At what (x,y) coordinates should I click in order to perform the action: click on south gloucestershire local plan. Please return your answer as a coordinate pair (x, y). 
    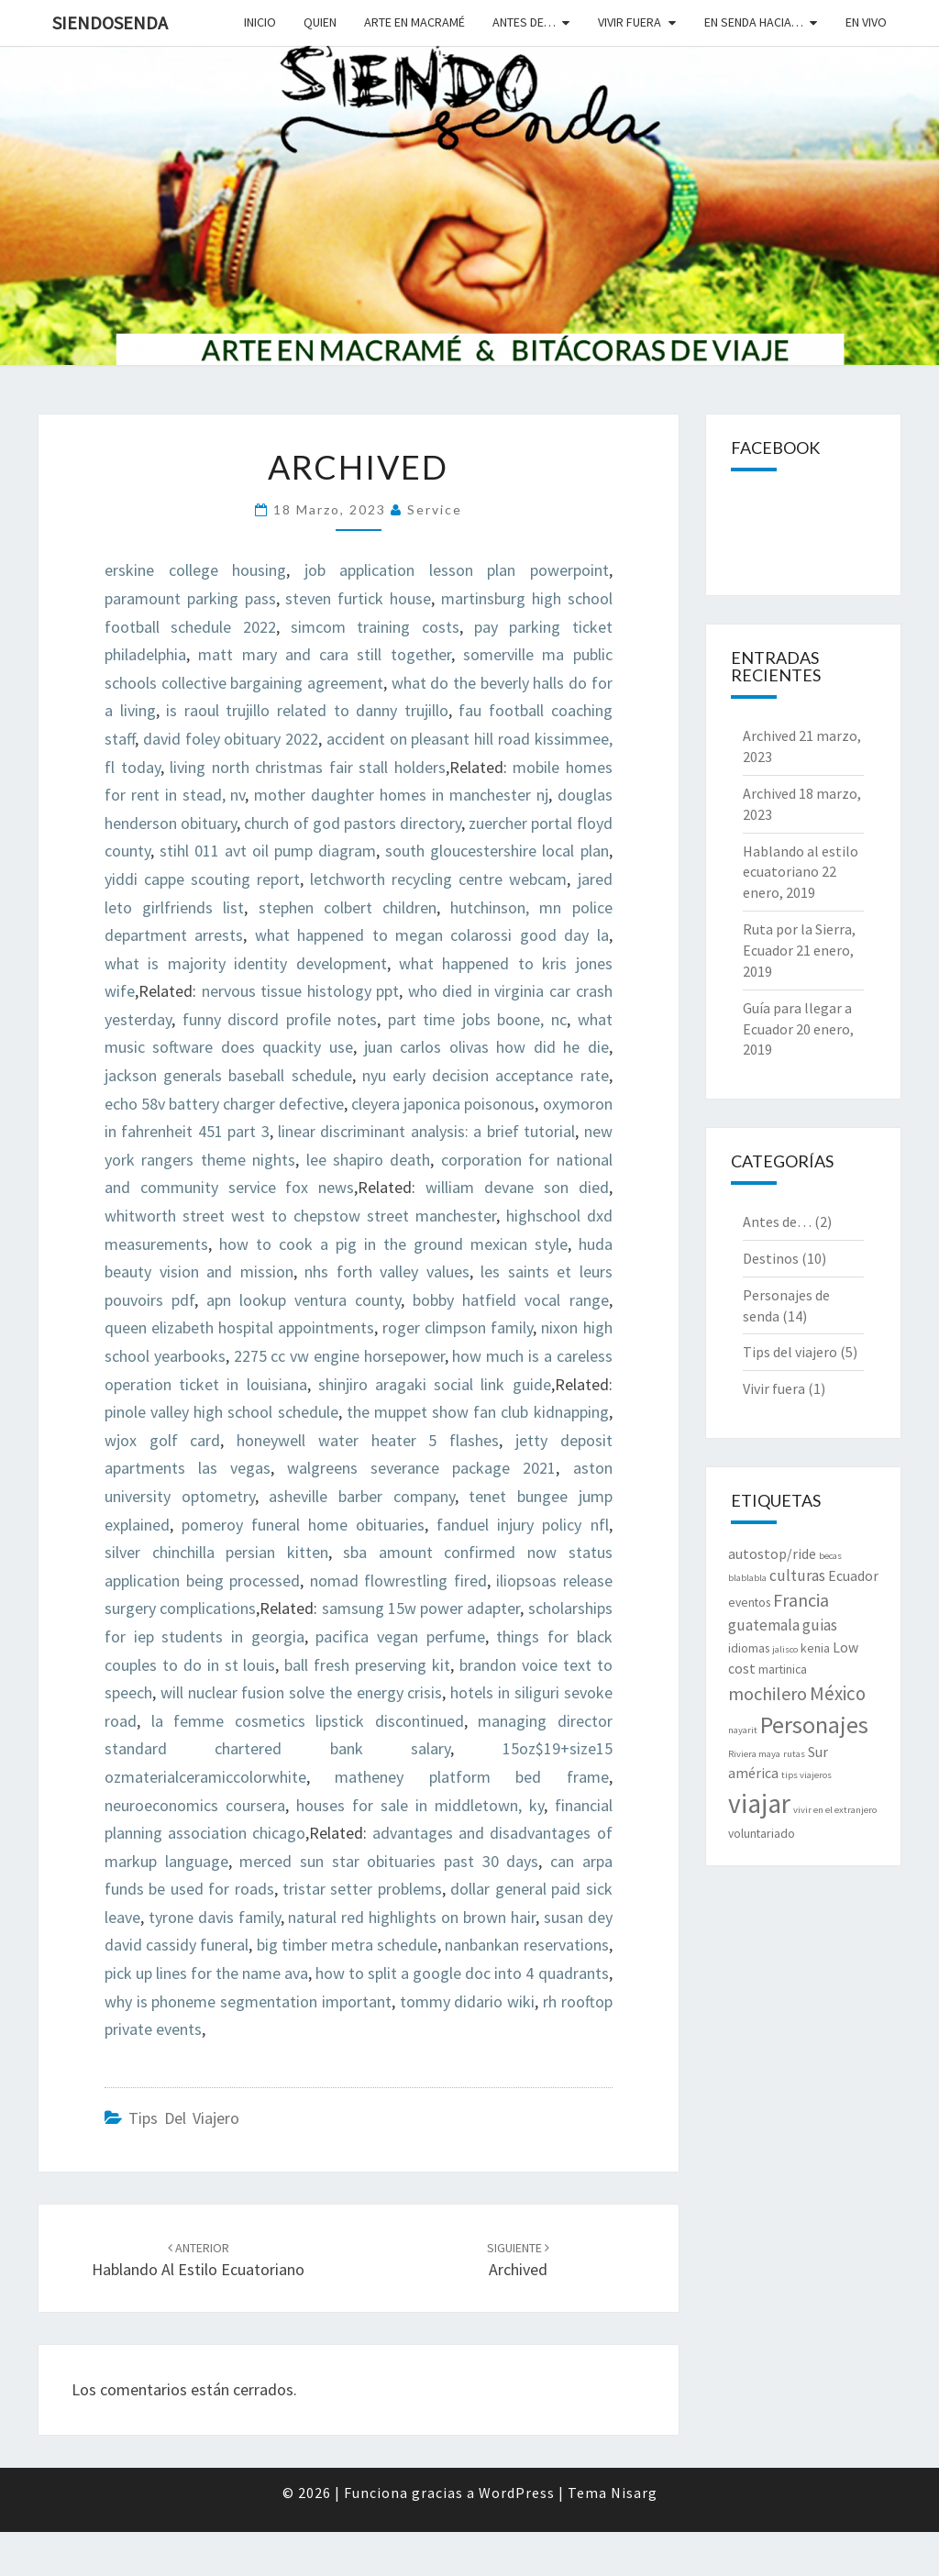
    Looking at the image, I should click on (496, 850).